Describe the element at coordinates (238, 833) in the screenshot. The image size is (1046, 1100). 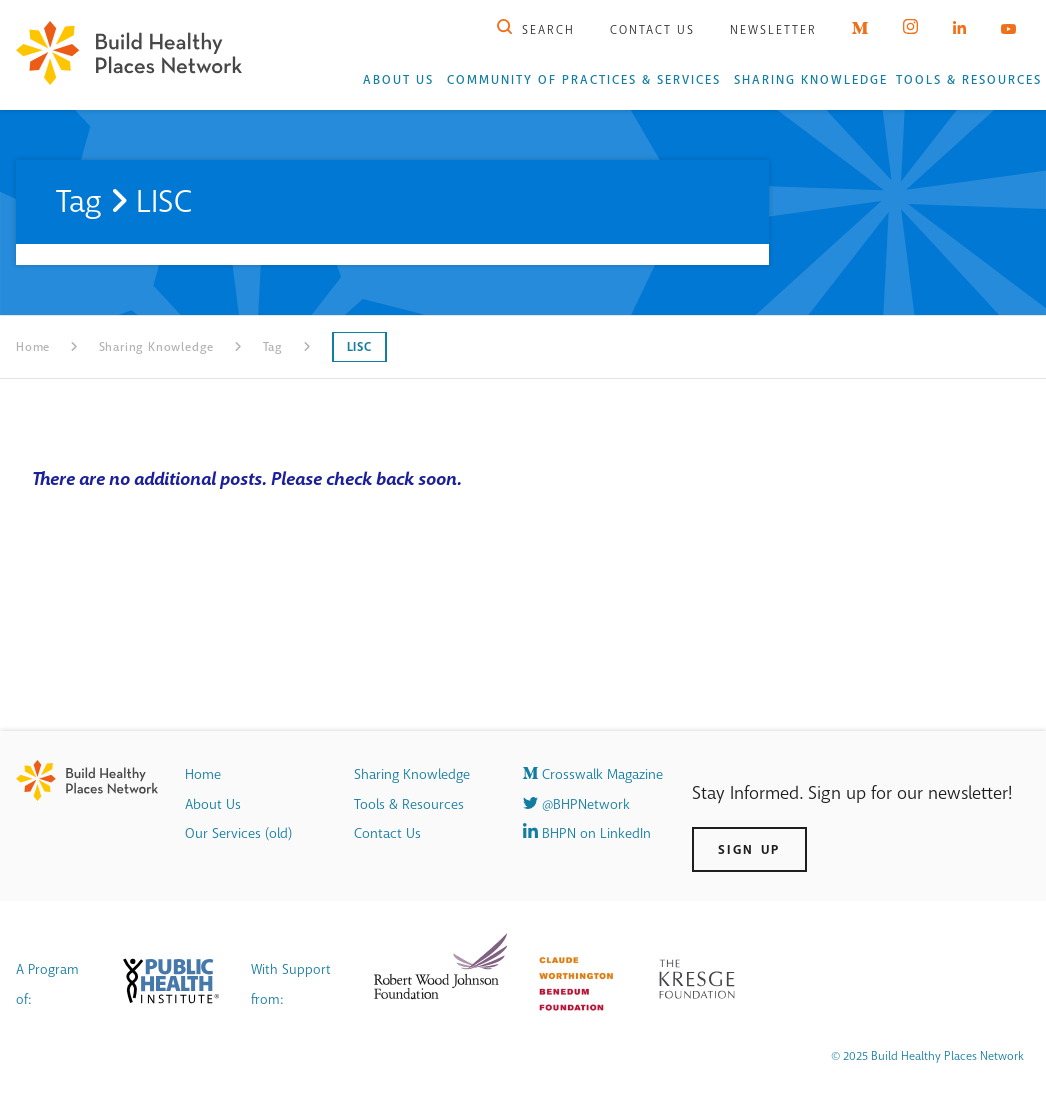
I see `Our Services (old)` at that location.